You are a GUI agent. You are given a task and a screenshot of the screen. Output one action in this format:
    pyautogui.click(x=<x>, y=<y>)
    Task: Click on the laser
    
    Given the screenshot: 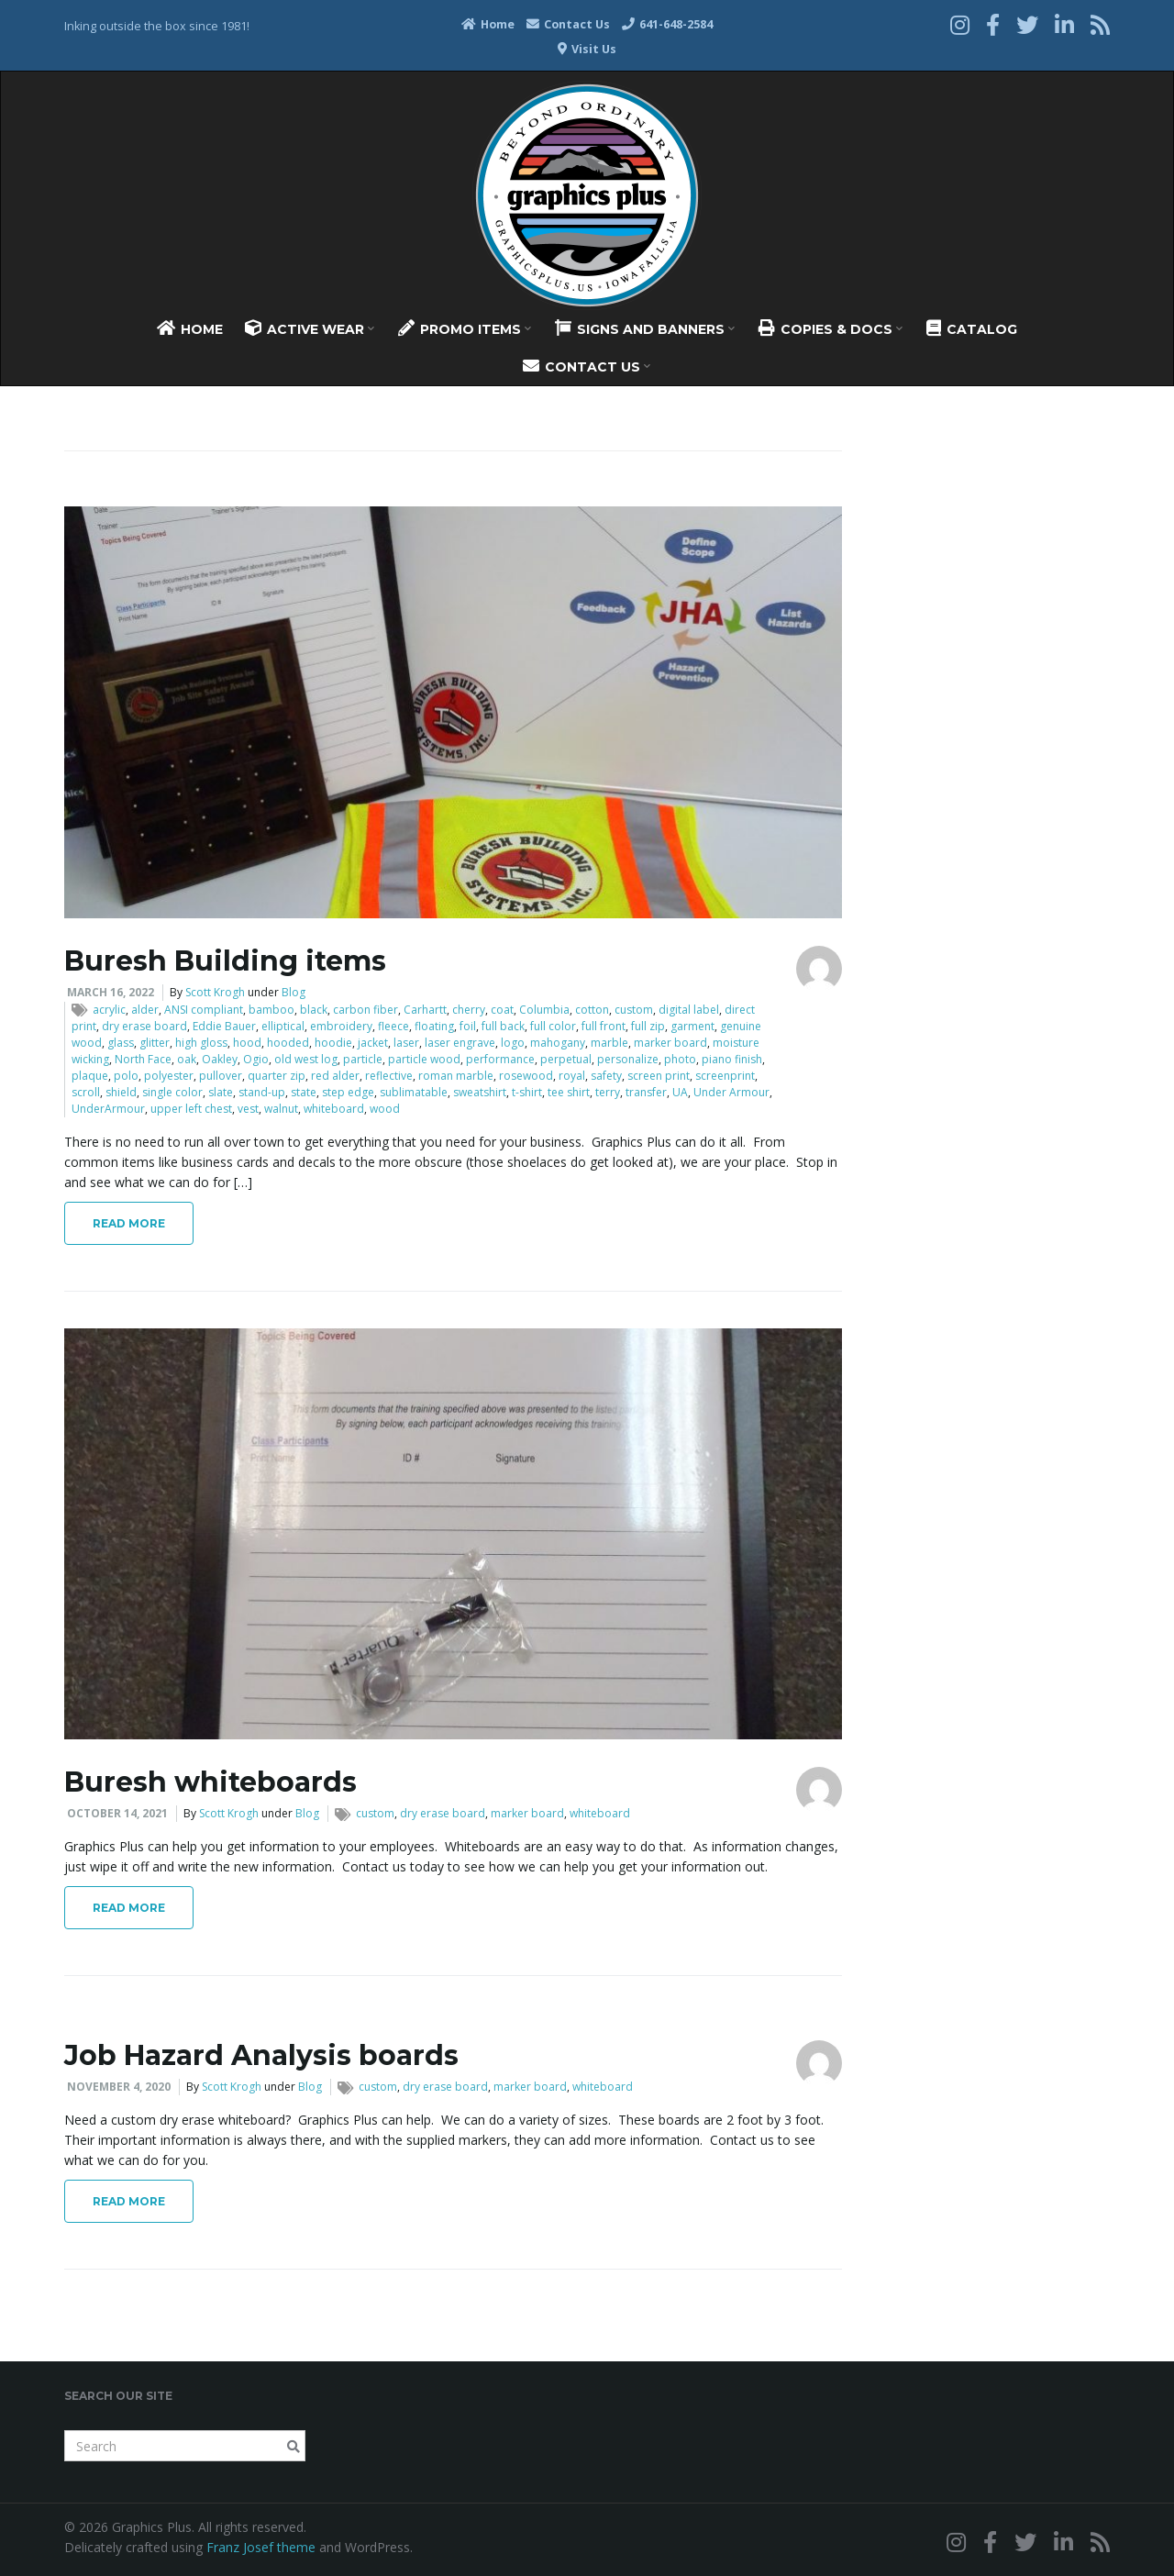 What is the action you would take?
    pyautogui.click(x=406, y=1042)
    